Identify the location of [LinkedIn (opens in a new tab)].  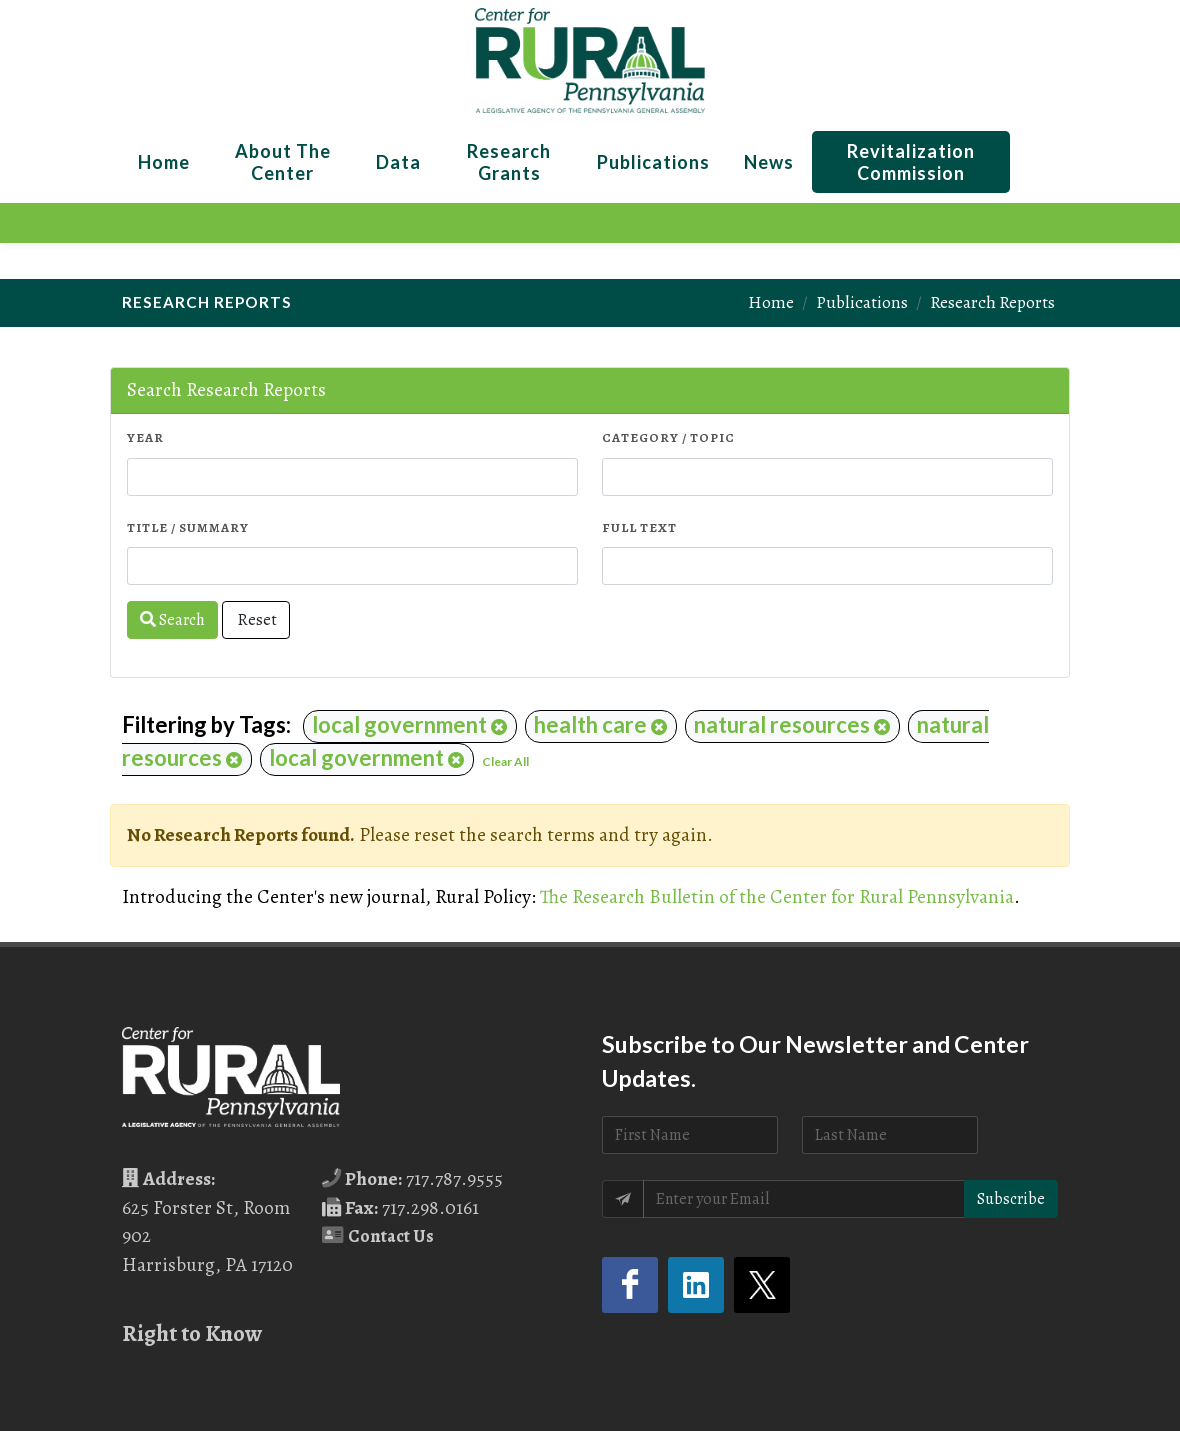
(696, 1285).